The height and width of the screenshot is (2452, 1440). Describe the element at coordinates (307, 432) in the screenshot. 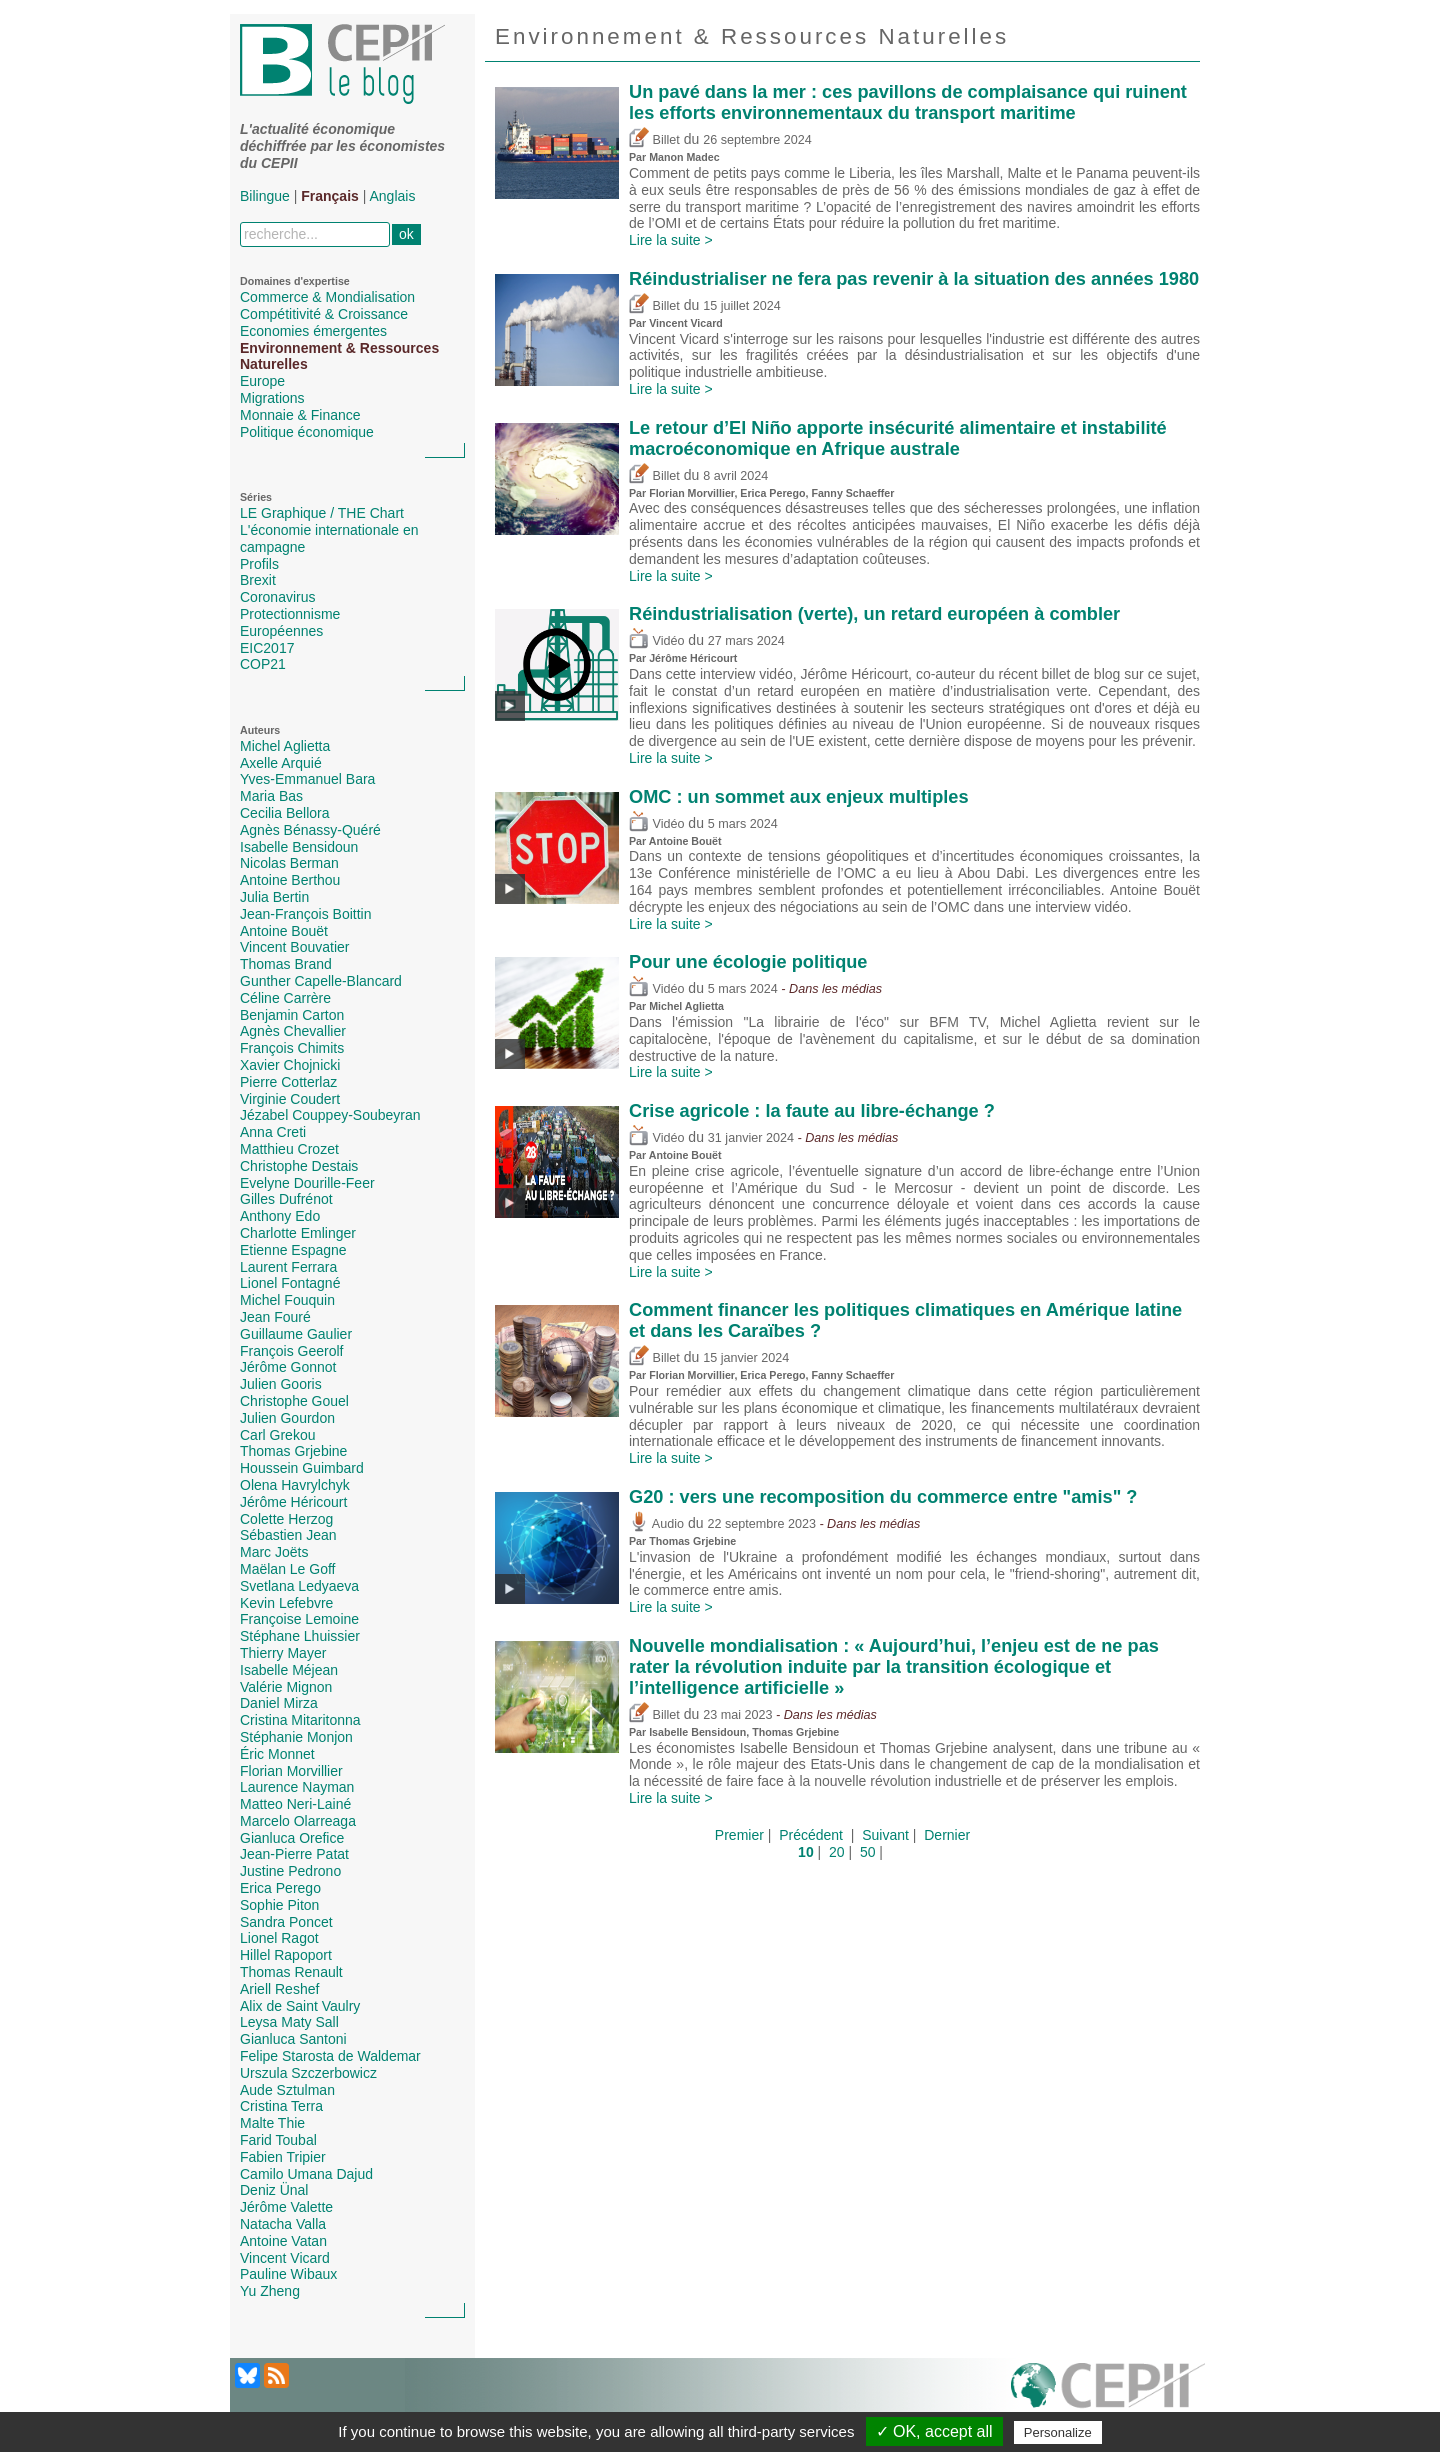

I see `Politique économique` at that location.